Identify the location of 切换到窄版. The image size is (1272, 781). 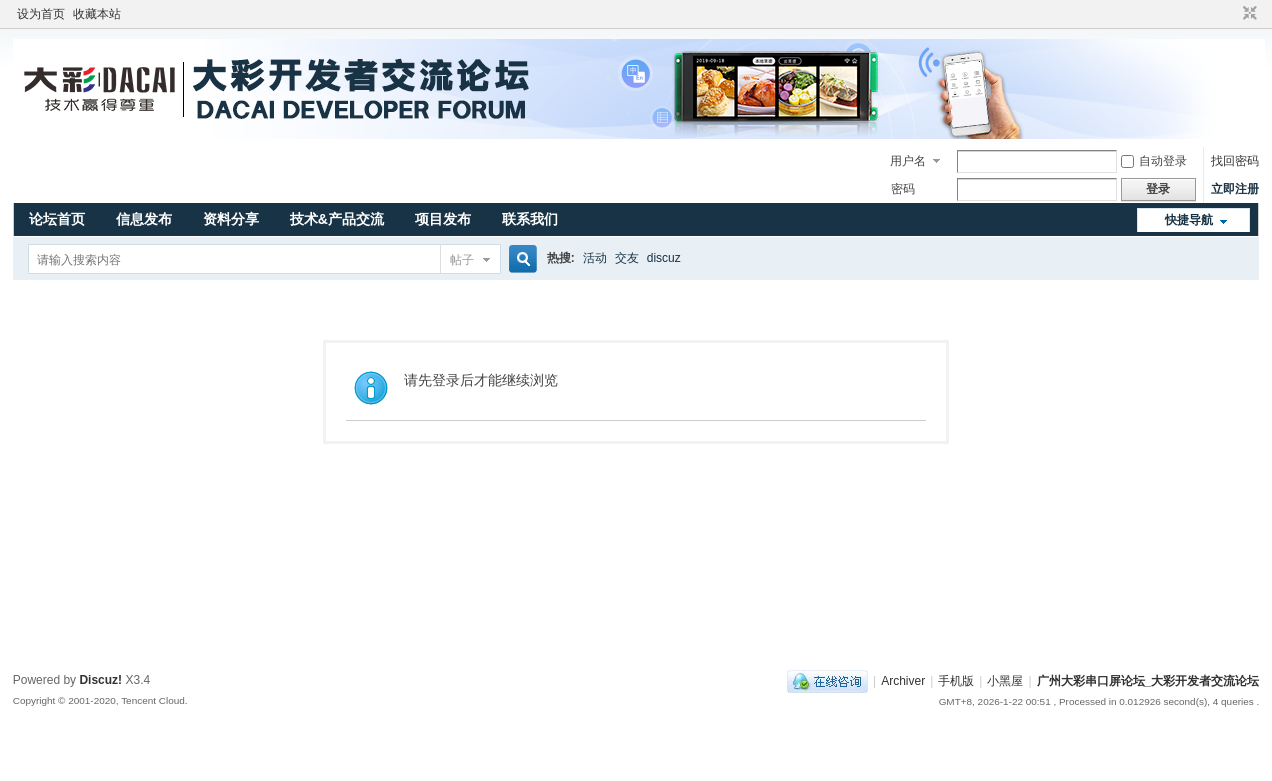
(1247, 14).